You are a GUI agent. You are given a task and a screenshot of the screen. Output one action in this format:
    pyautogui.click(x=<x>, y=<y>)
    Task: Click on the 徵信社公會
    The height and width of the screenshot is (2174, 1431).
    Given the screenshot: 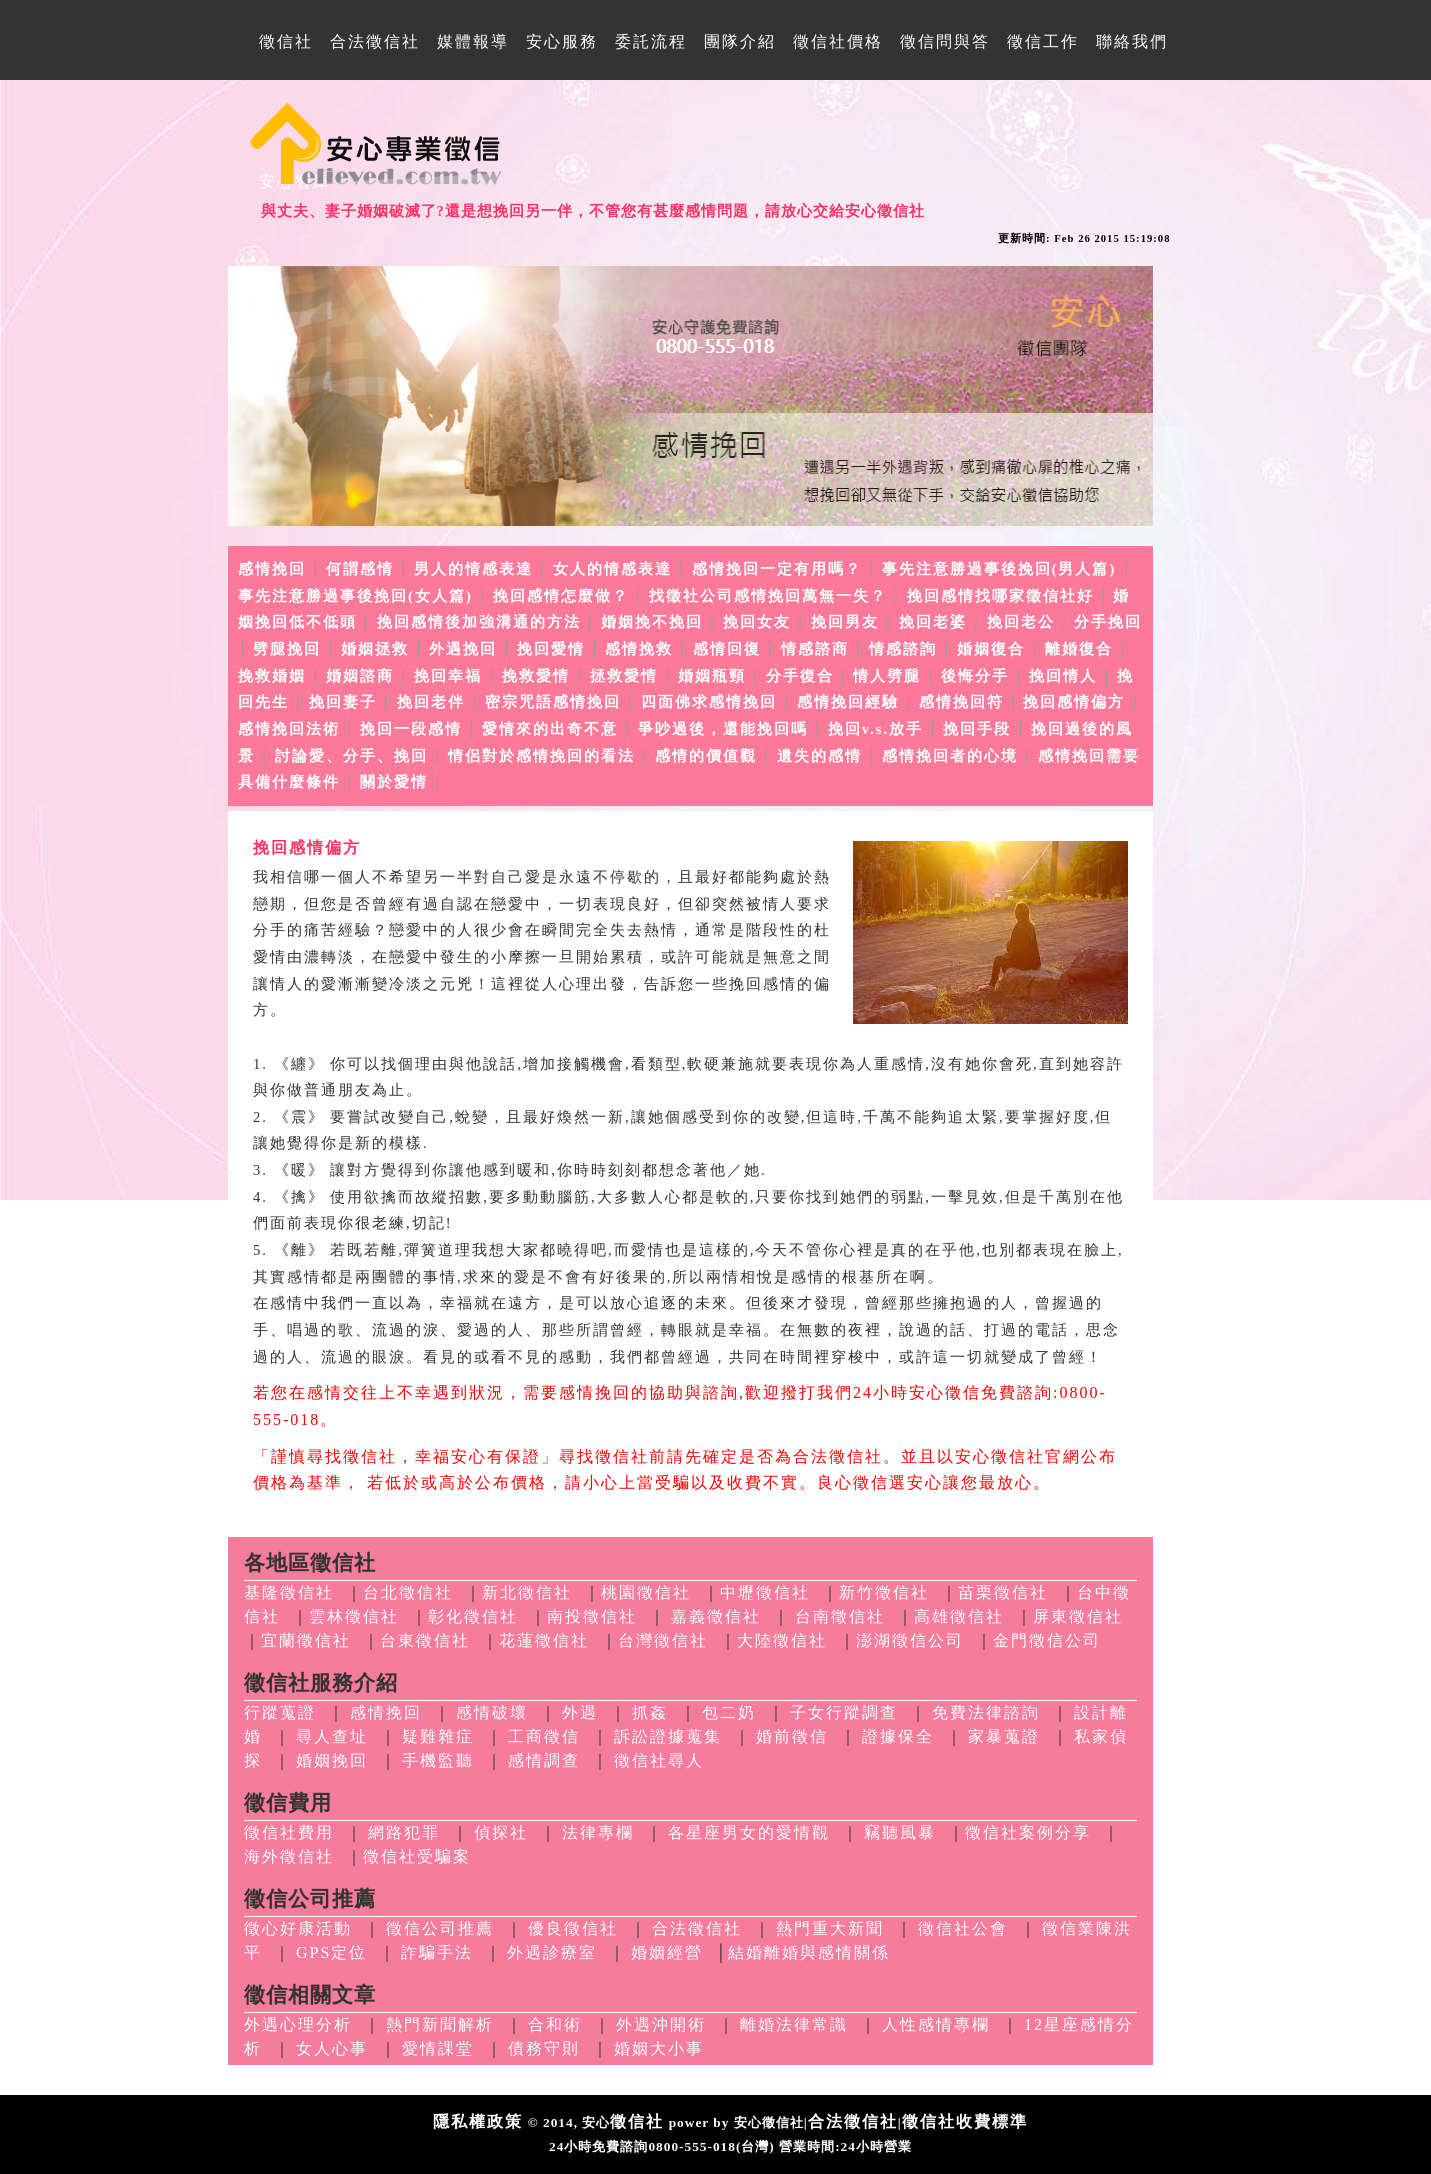 What is the action you would take?
    pyautogui.click(x=963, y=1928)
    